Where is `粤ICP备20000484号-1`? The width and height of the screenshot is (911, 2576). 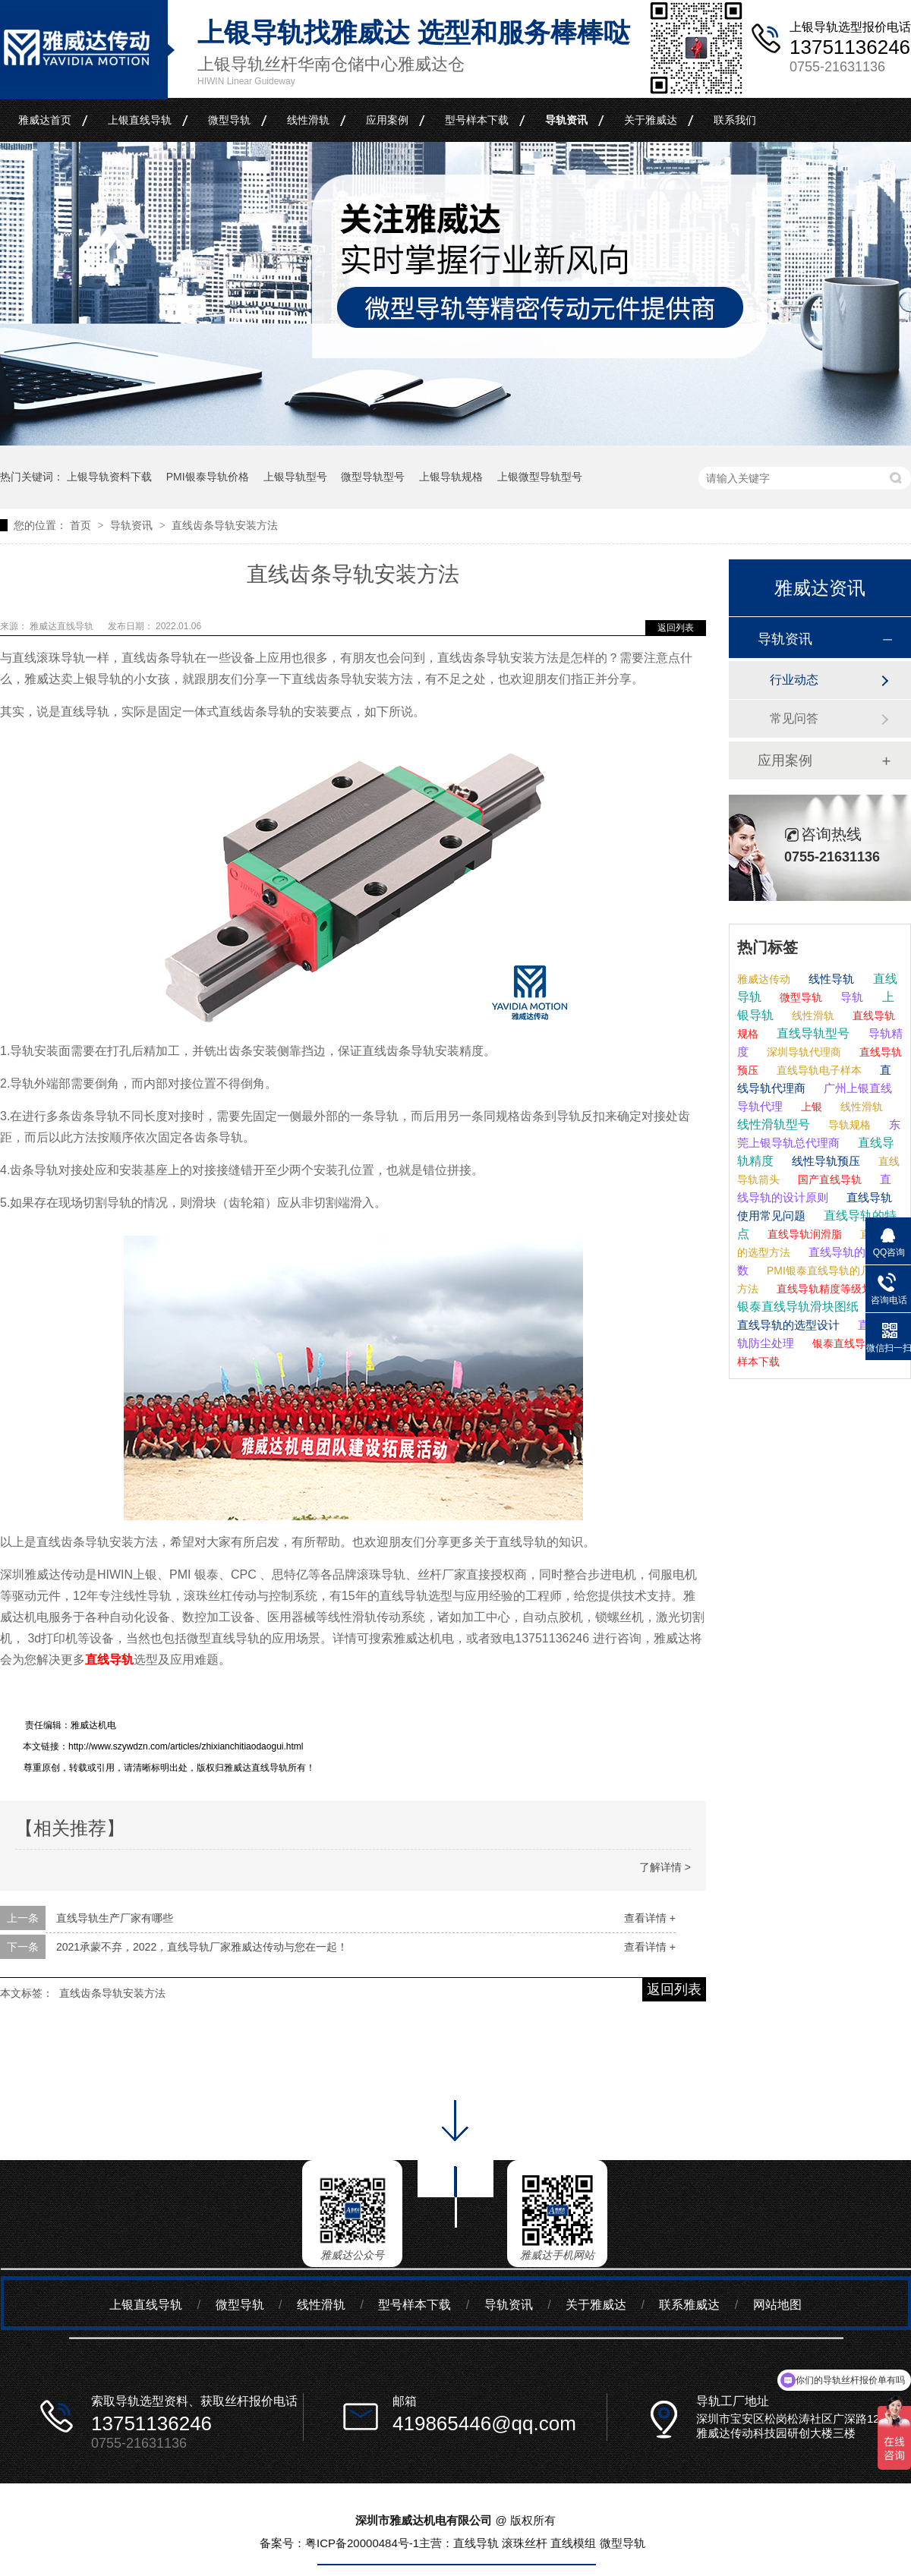 粤ICP备20000484号-1 is located at coordinates (362, 2543).